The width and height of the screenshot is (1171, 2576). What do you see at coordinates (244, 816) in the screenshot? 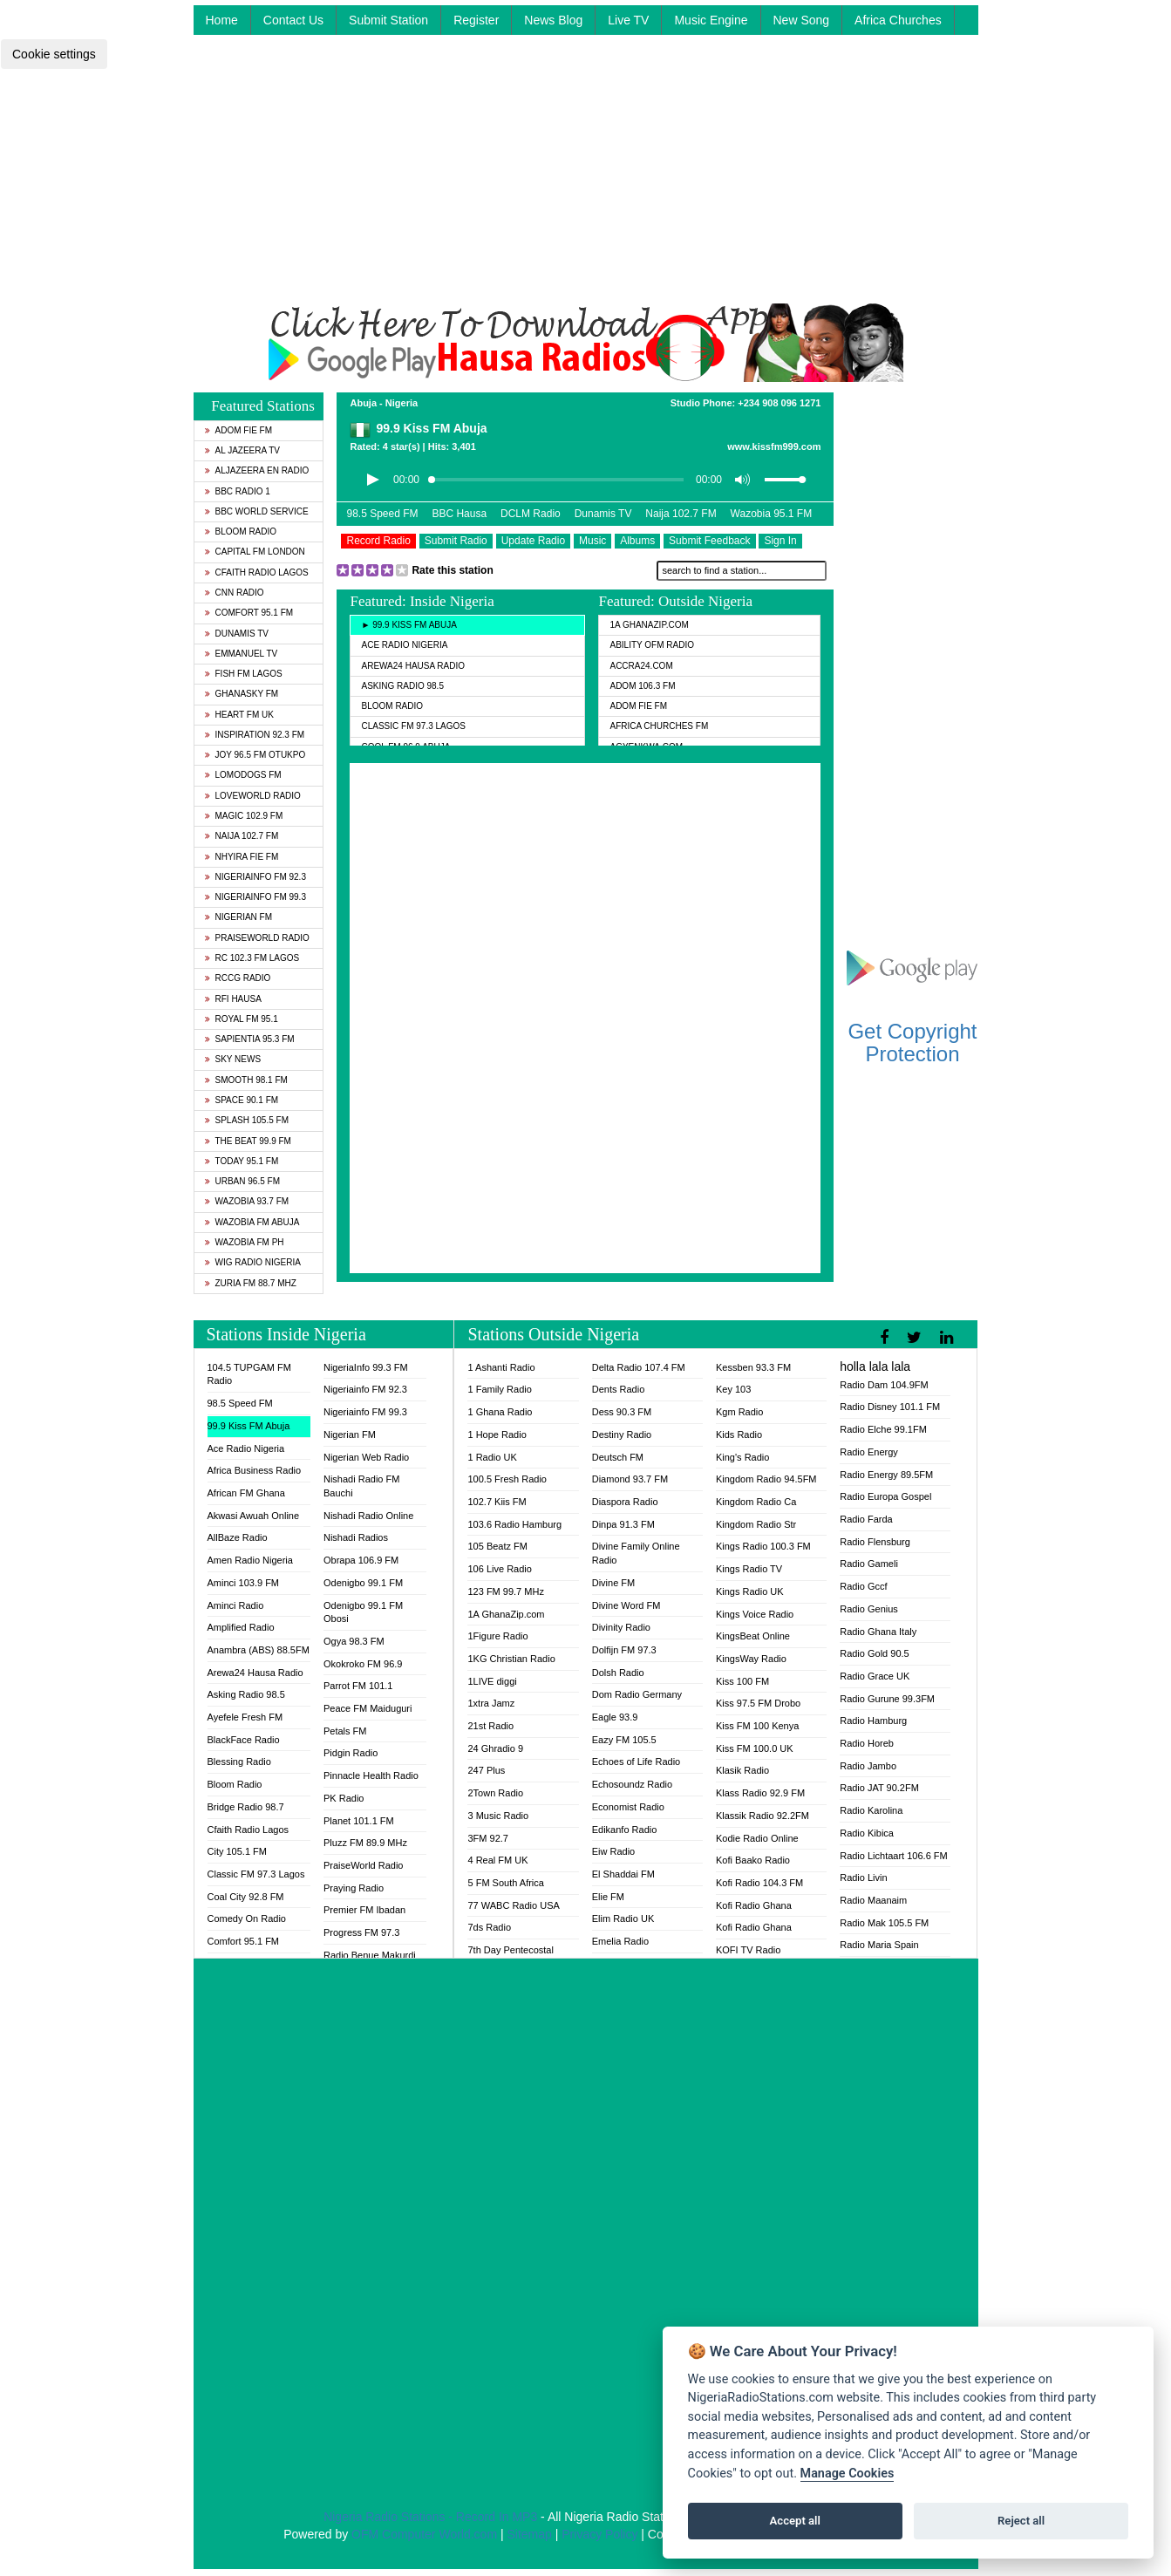
I see `Magic 102.9 FM` at bounding box center [244, 816].